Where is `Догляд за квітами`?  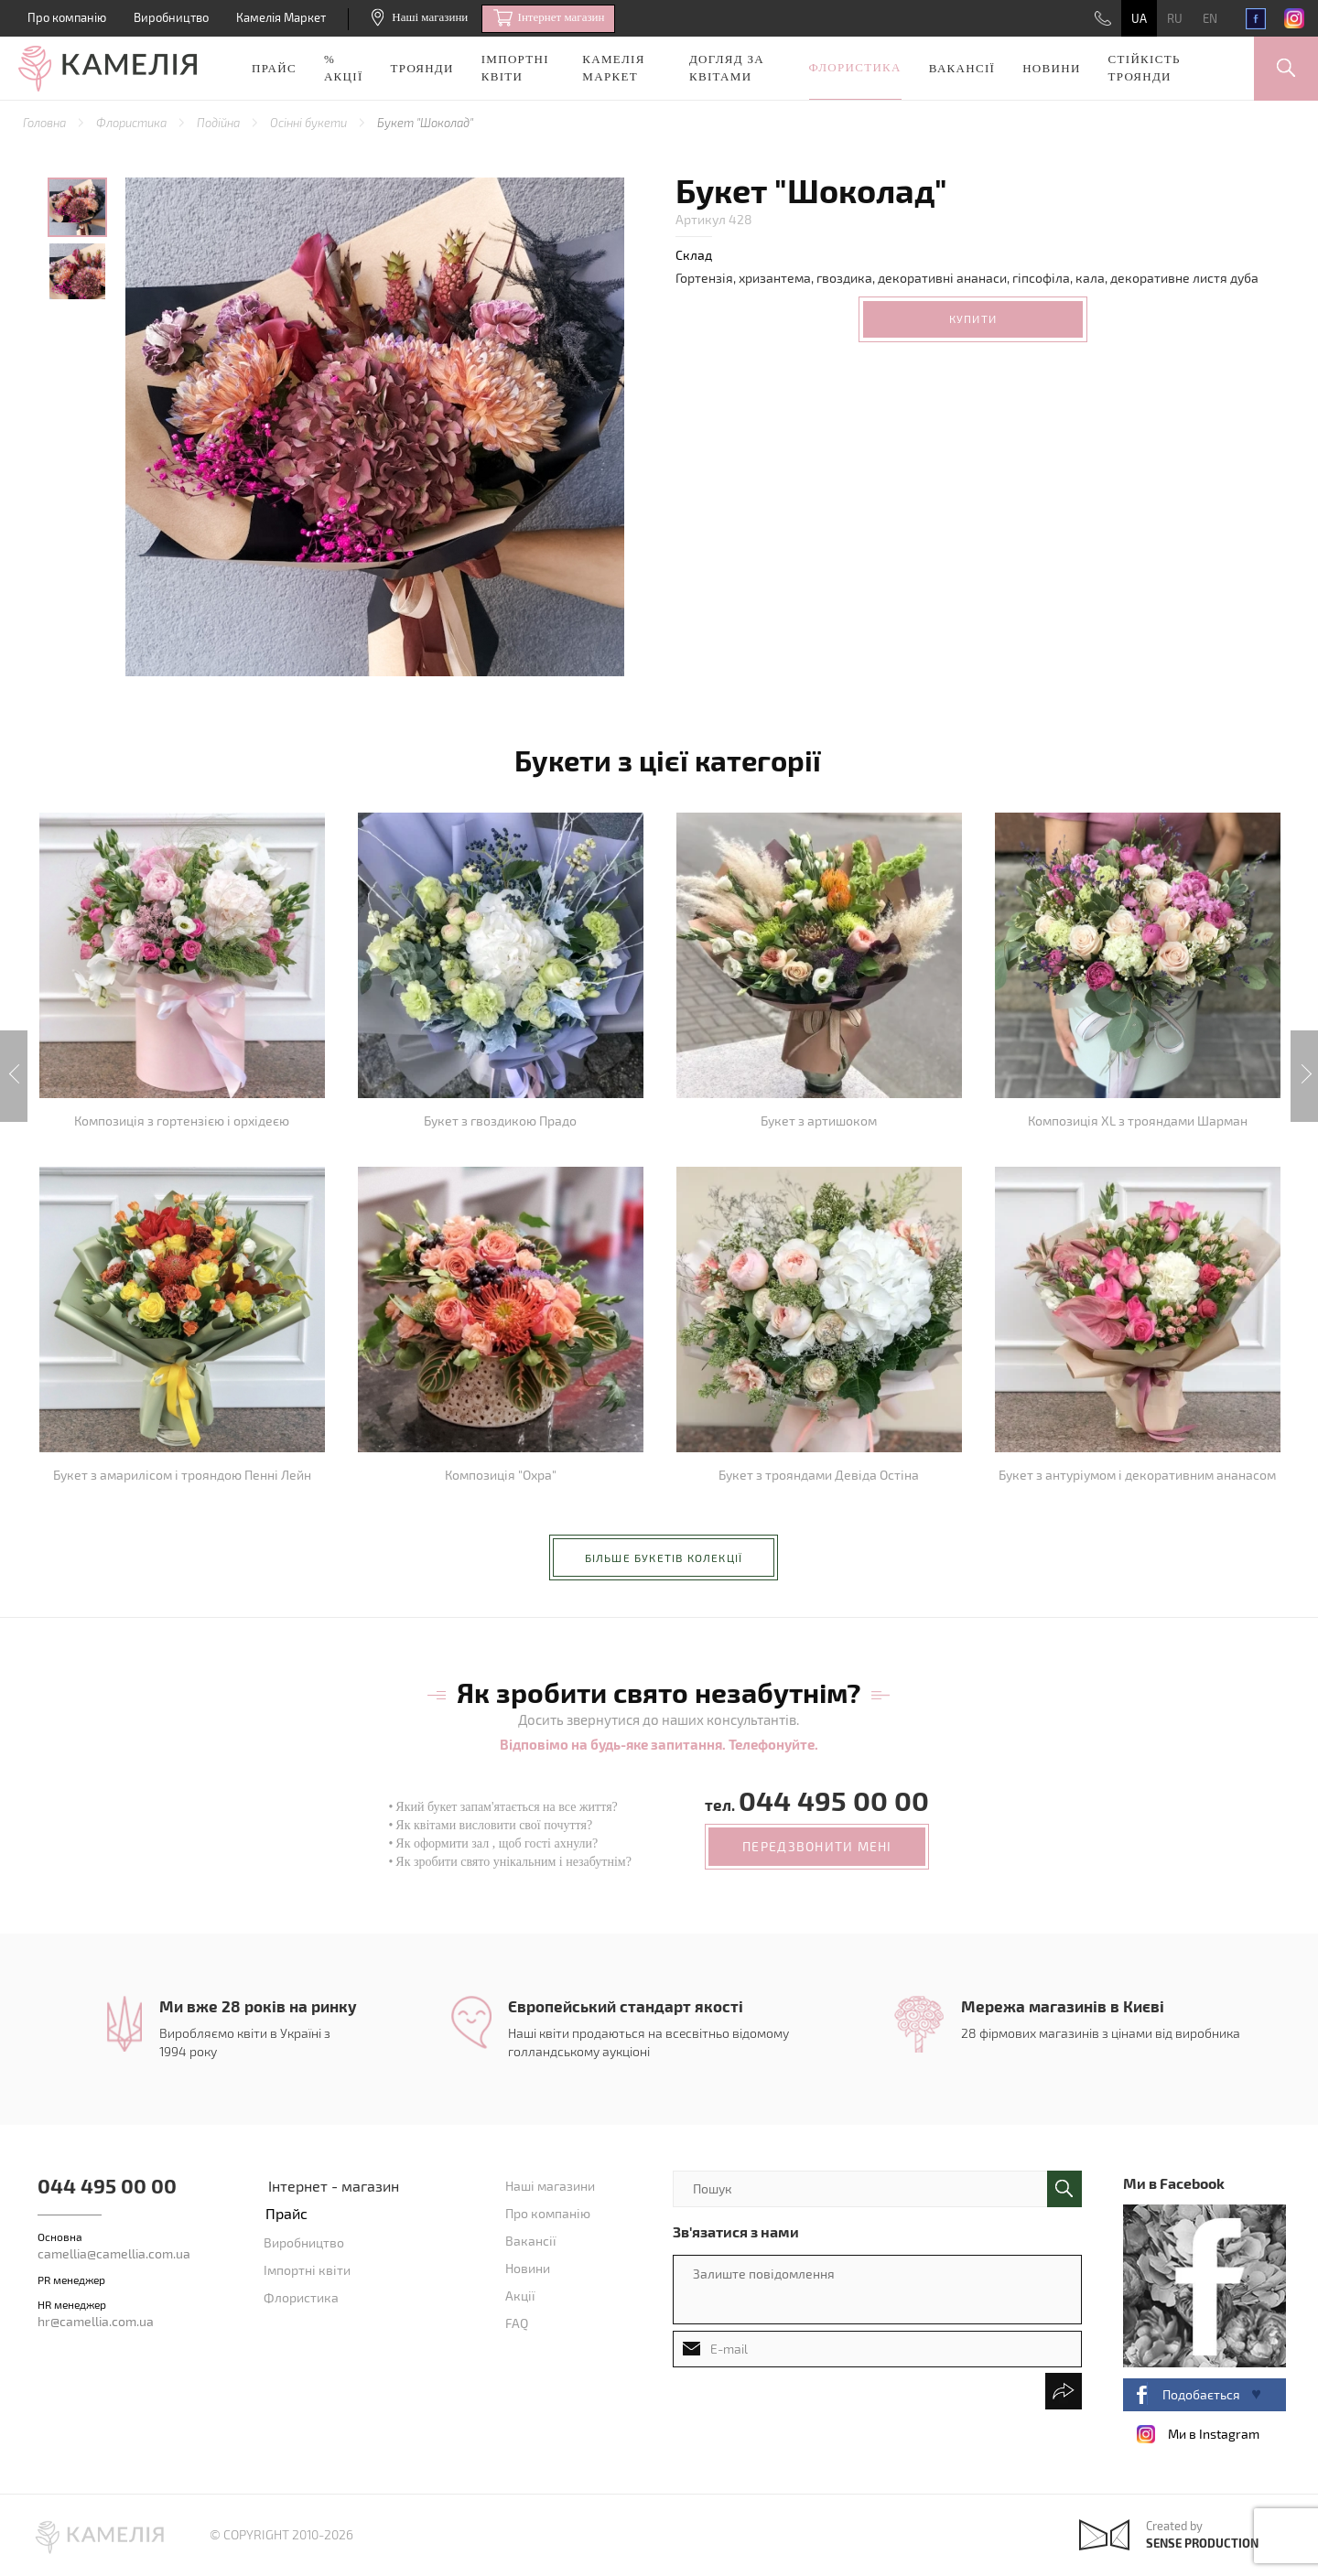
Догляд за квітами is located at coordinates (726, 67).